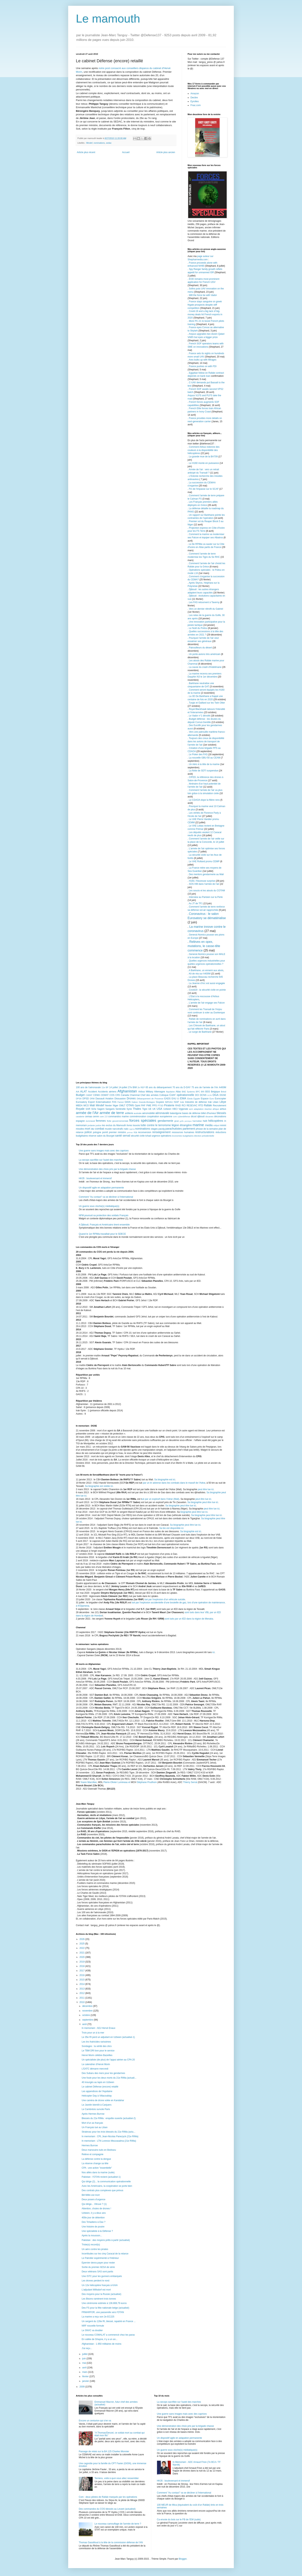 This screenshot has width=302, height=2576. Describe the element at coordinates (105, 1087) in the screenshot. I see `11e BP` at that location.